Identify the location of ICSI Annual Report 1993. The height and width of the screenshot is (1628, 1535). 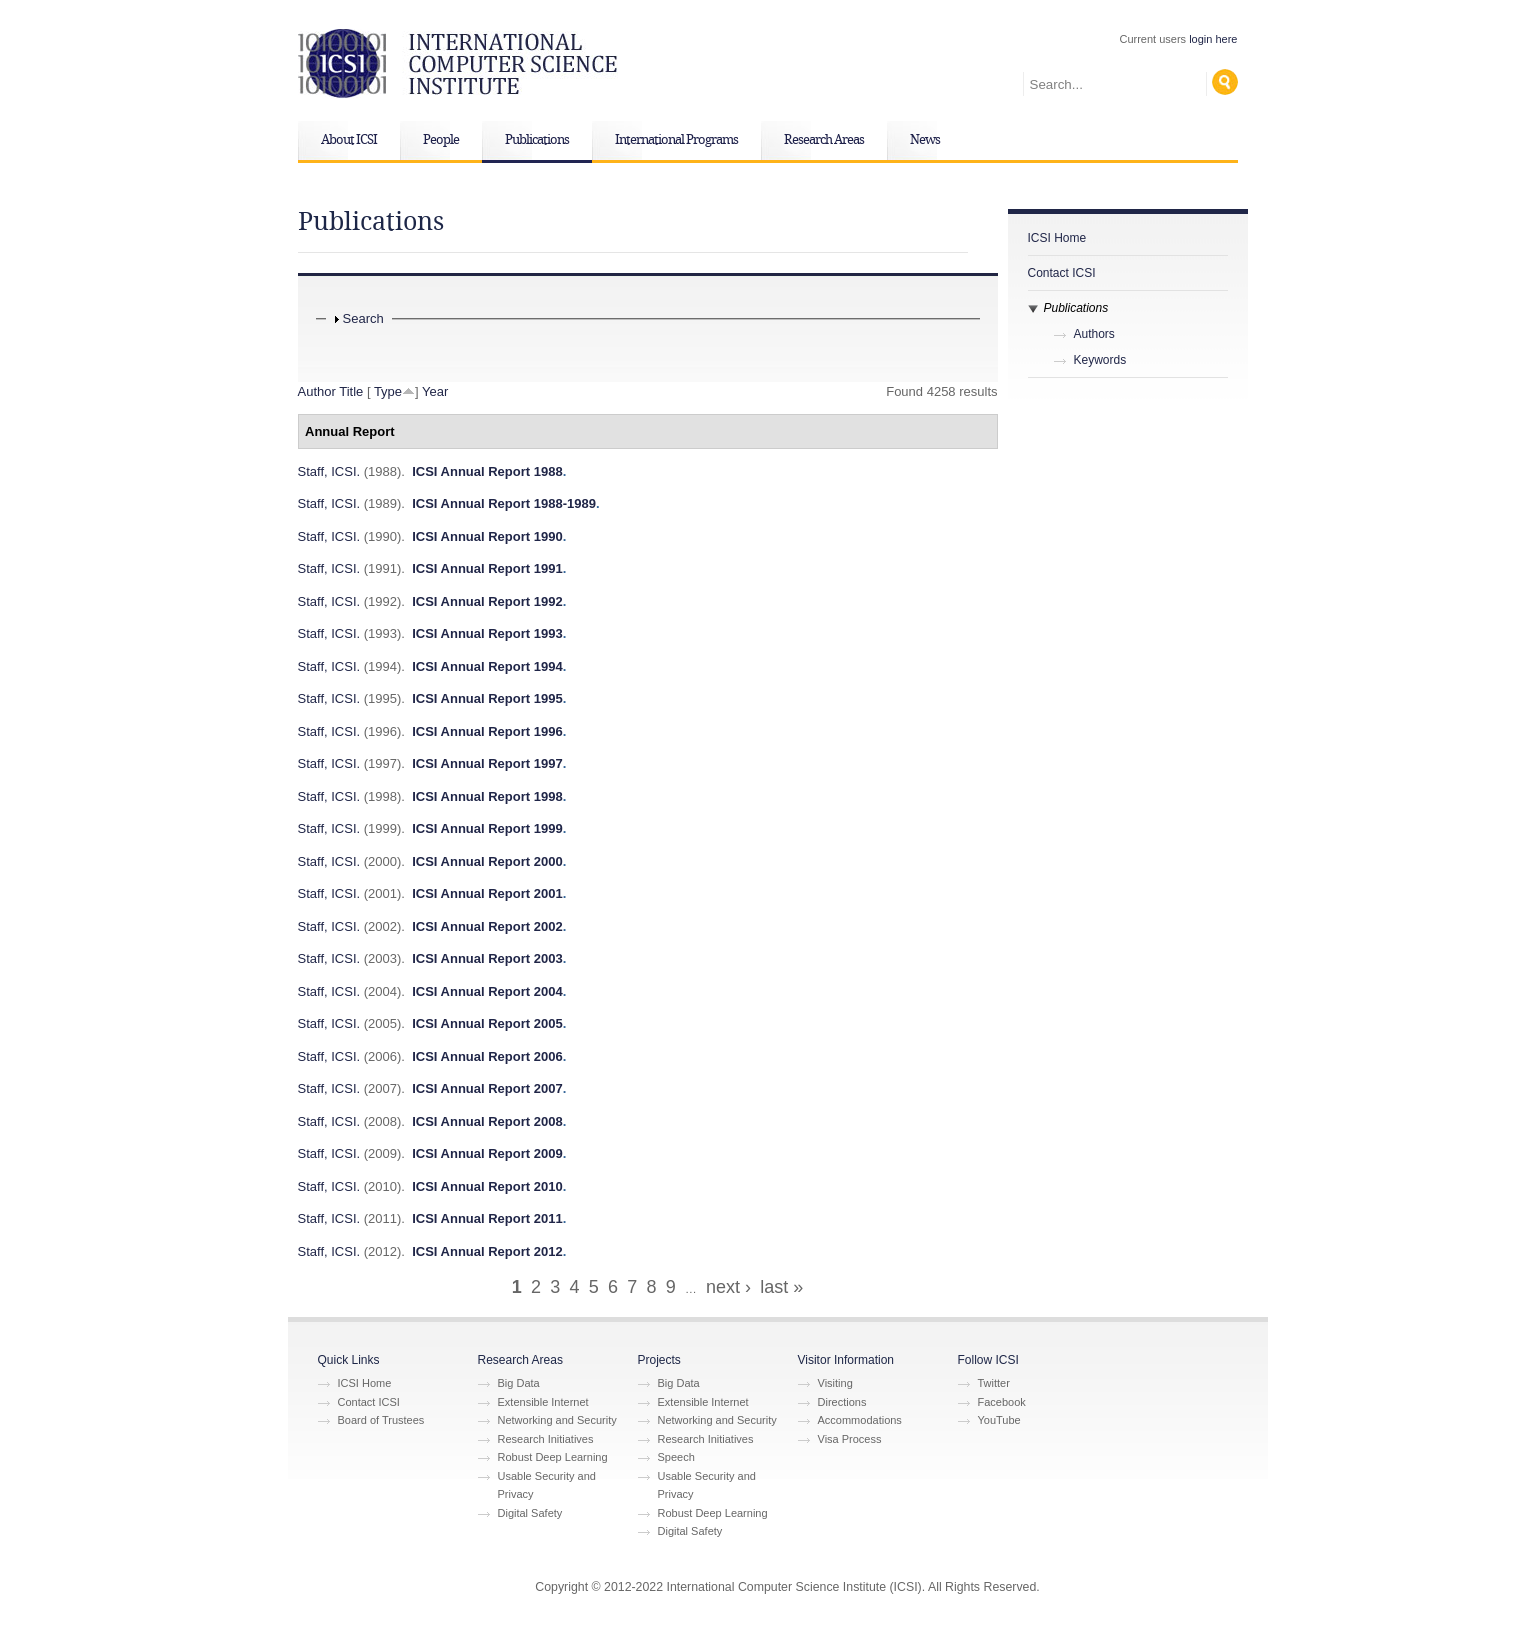
(487, 633).